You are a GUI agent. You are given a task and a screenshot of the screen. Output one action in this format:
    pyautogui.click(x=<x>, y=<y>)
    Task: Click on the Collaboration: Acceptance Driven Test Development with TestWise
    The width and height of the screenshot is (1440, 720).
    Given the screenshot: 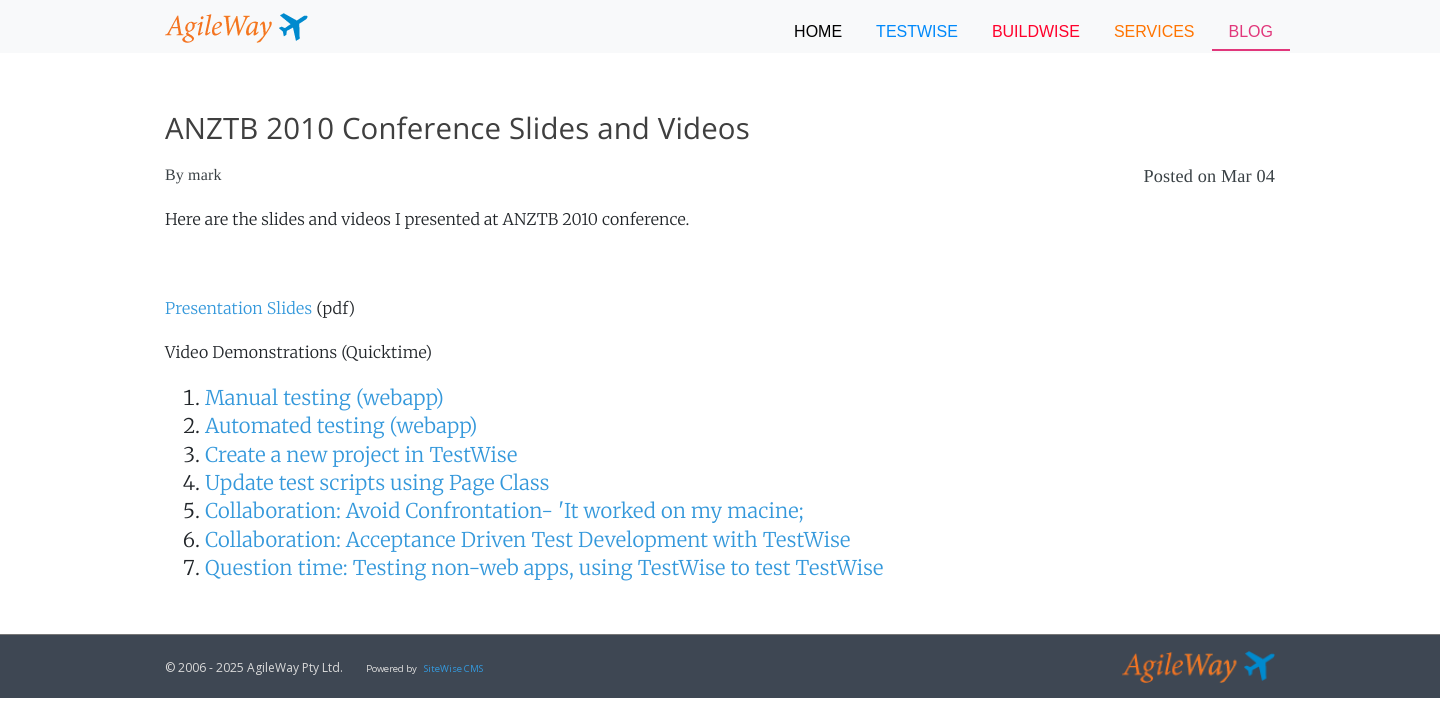 What is the action you would take?
    pyautogui.click(x=528, y=540)
    